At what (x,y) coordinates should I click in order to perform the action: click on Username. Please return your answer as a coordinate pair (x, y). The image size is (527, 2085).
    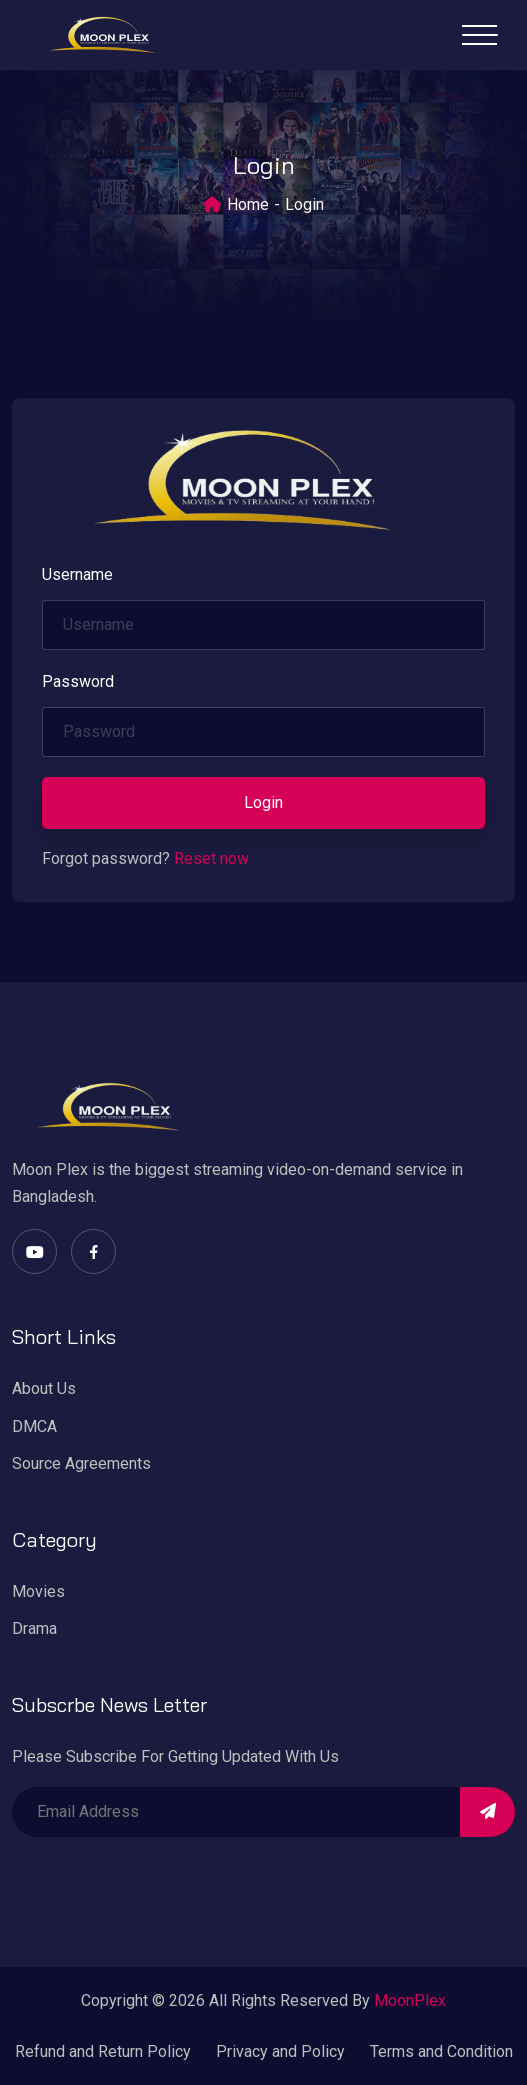
    Looking at the image, I should click on (77, 574).